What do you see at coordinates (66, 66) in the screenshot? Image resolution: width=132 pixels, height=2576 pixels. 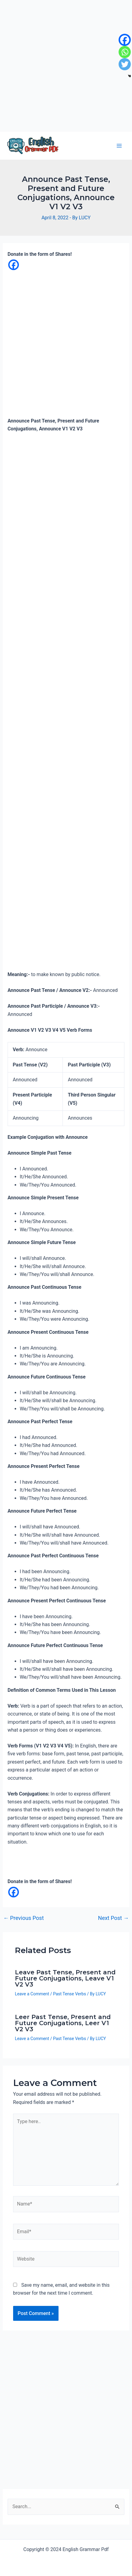 I see `[Advertisement]` at bounding box center [66, 66].